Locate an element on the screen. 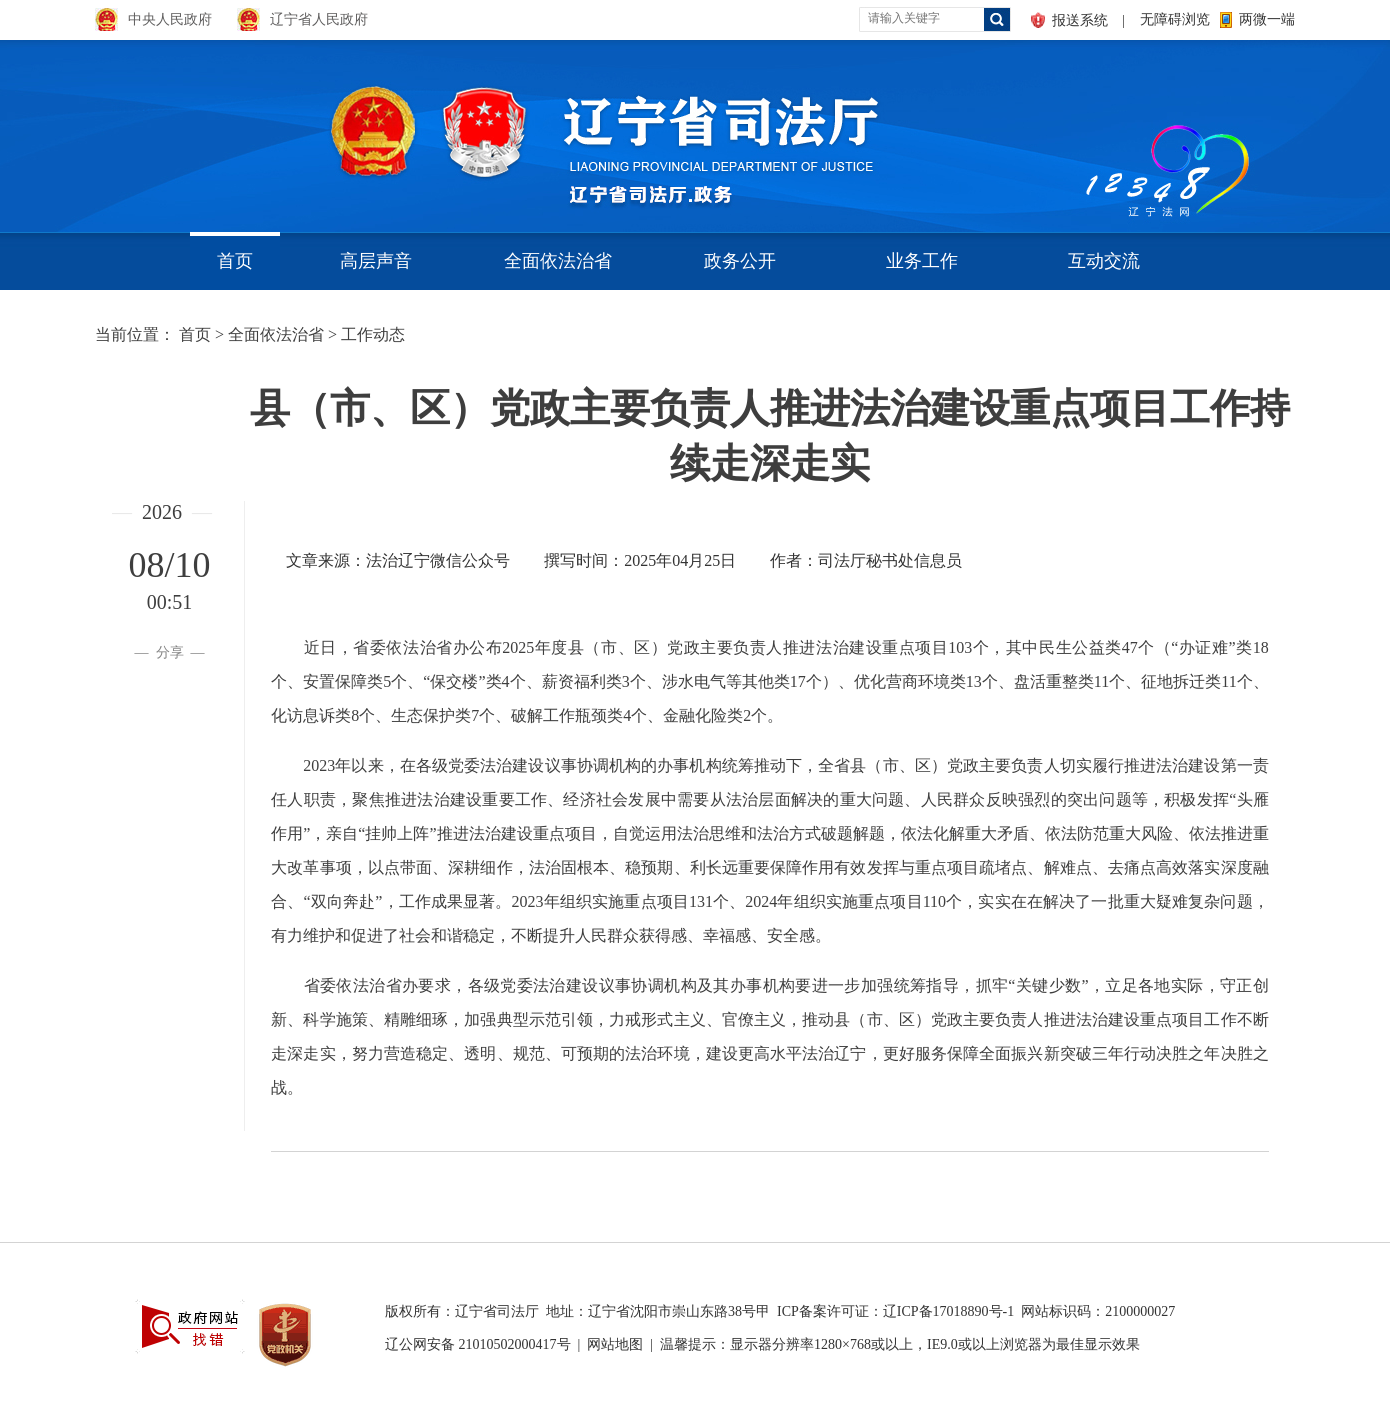 The width and height of the screenshot is (1390, 1404). 网站地图 is located at coordinates (615, 1344).